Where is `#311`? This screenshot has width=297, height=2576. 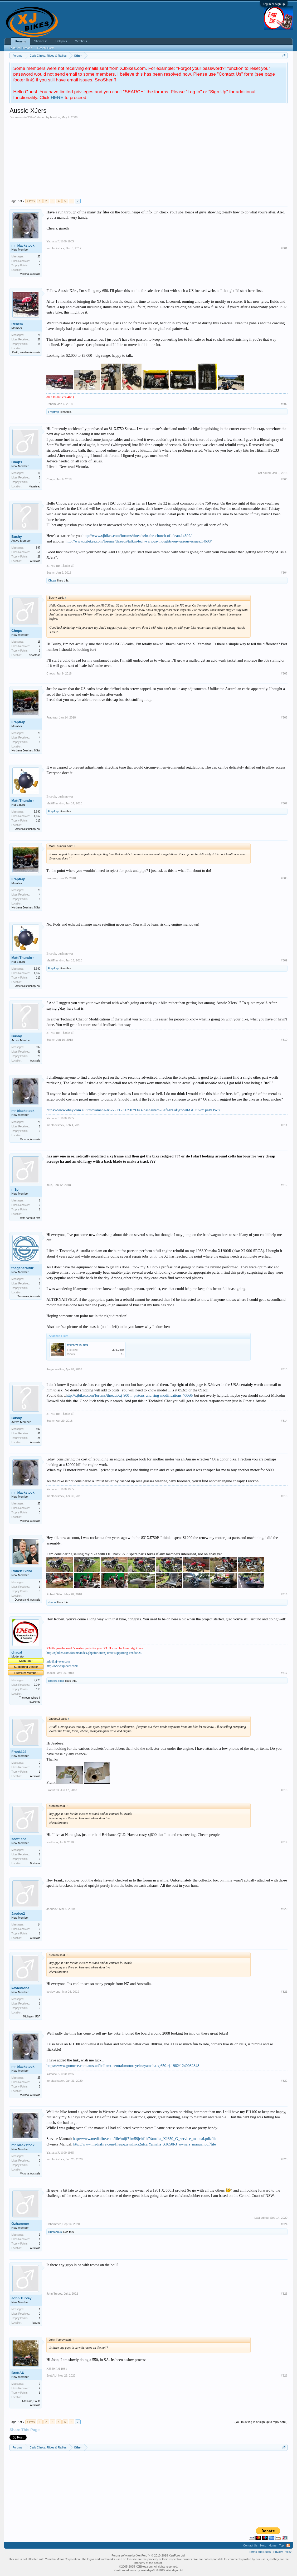 #311 is located at coordinates (284, 1125).